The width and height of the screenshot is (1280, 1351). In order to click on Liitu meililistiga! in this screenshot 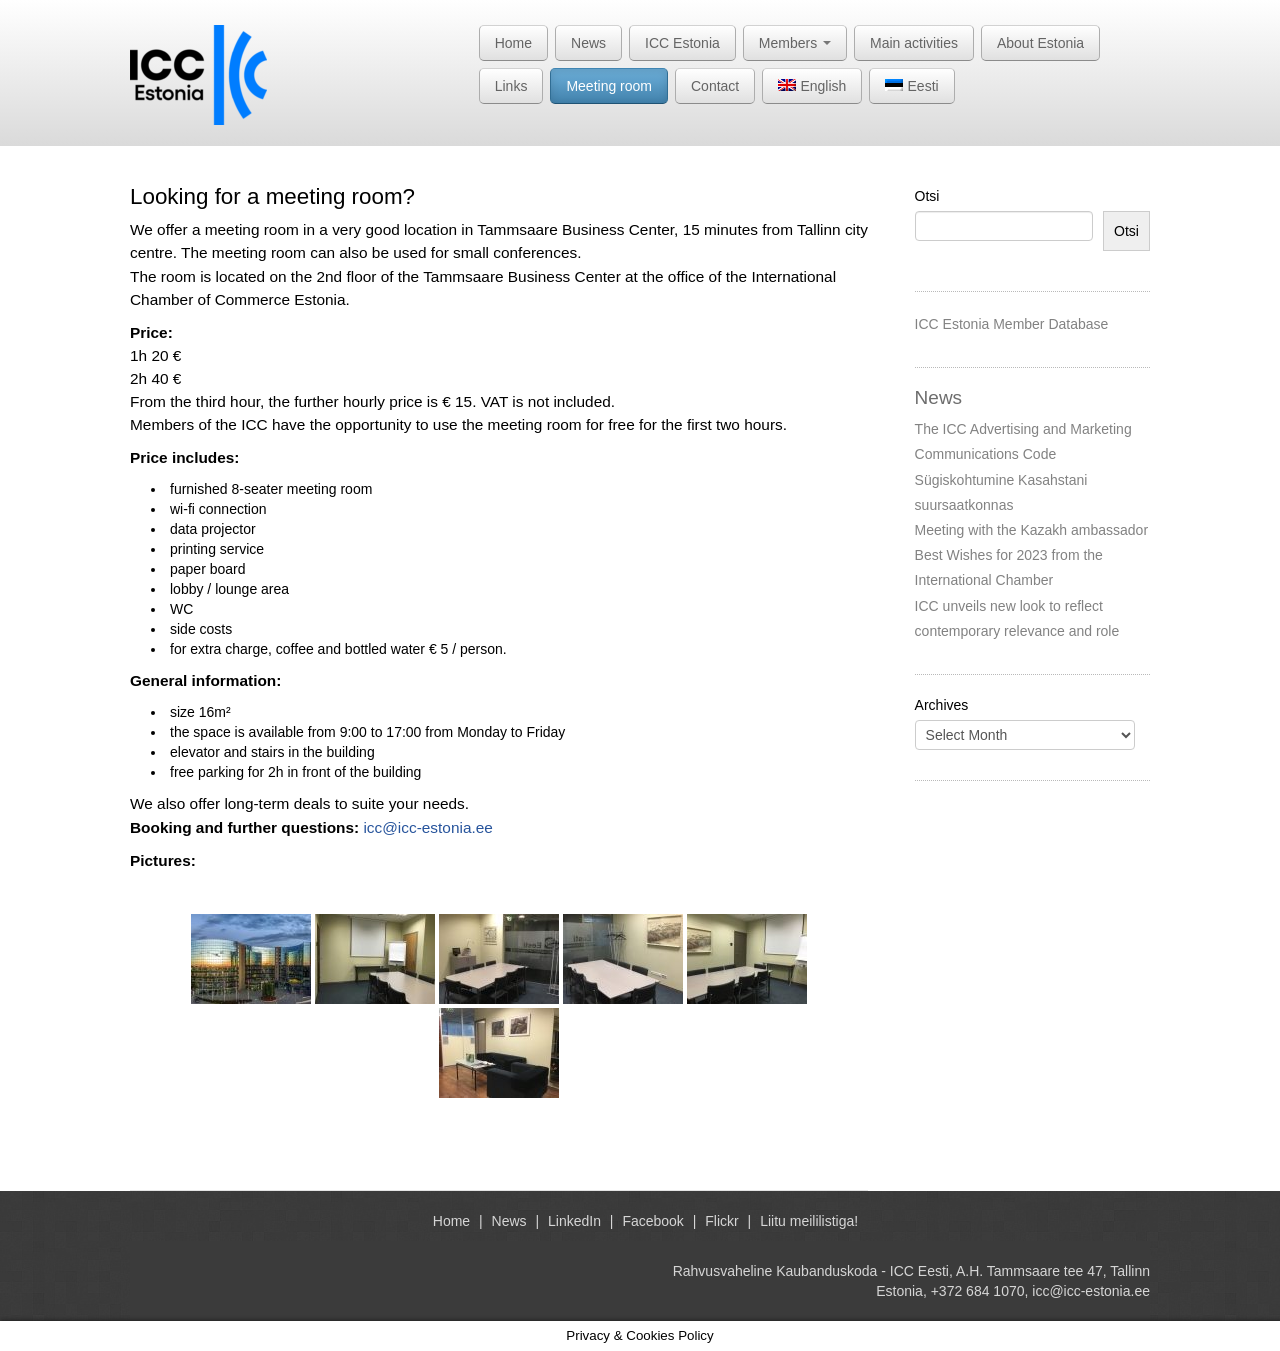, I will do `click(809, 1221)`.